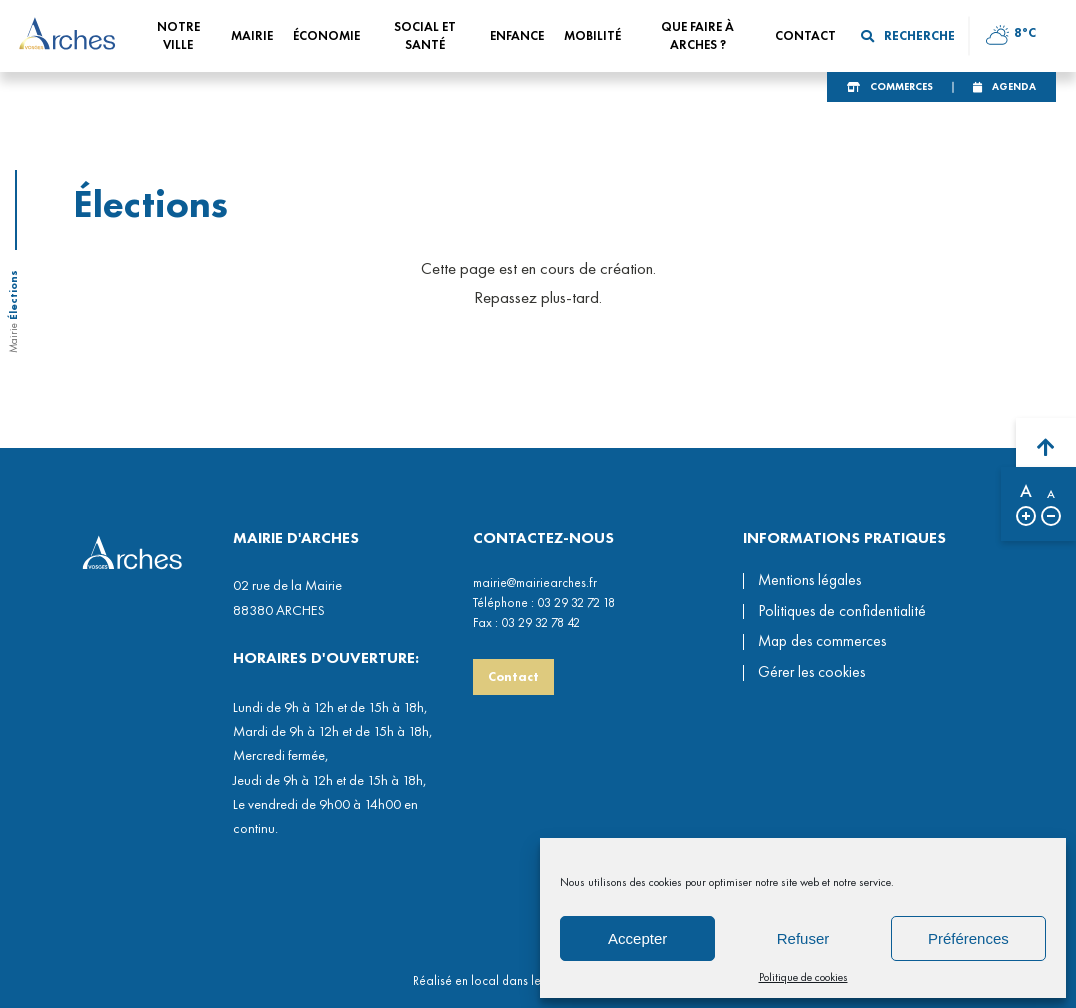  Describe the element at coordinates (13, 338) in the screenshot. I see `Mairie` at that location.